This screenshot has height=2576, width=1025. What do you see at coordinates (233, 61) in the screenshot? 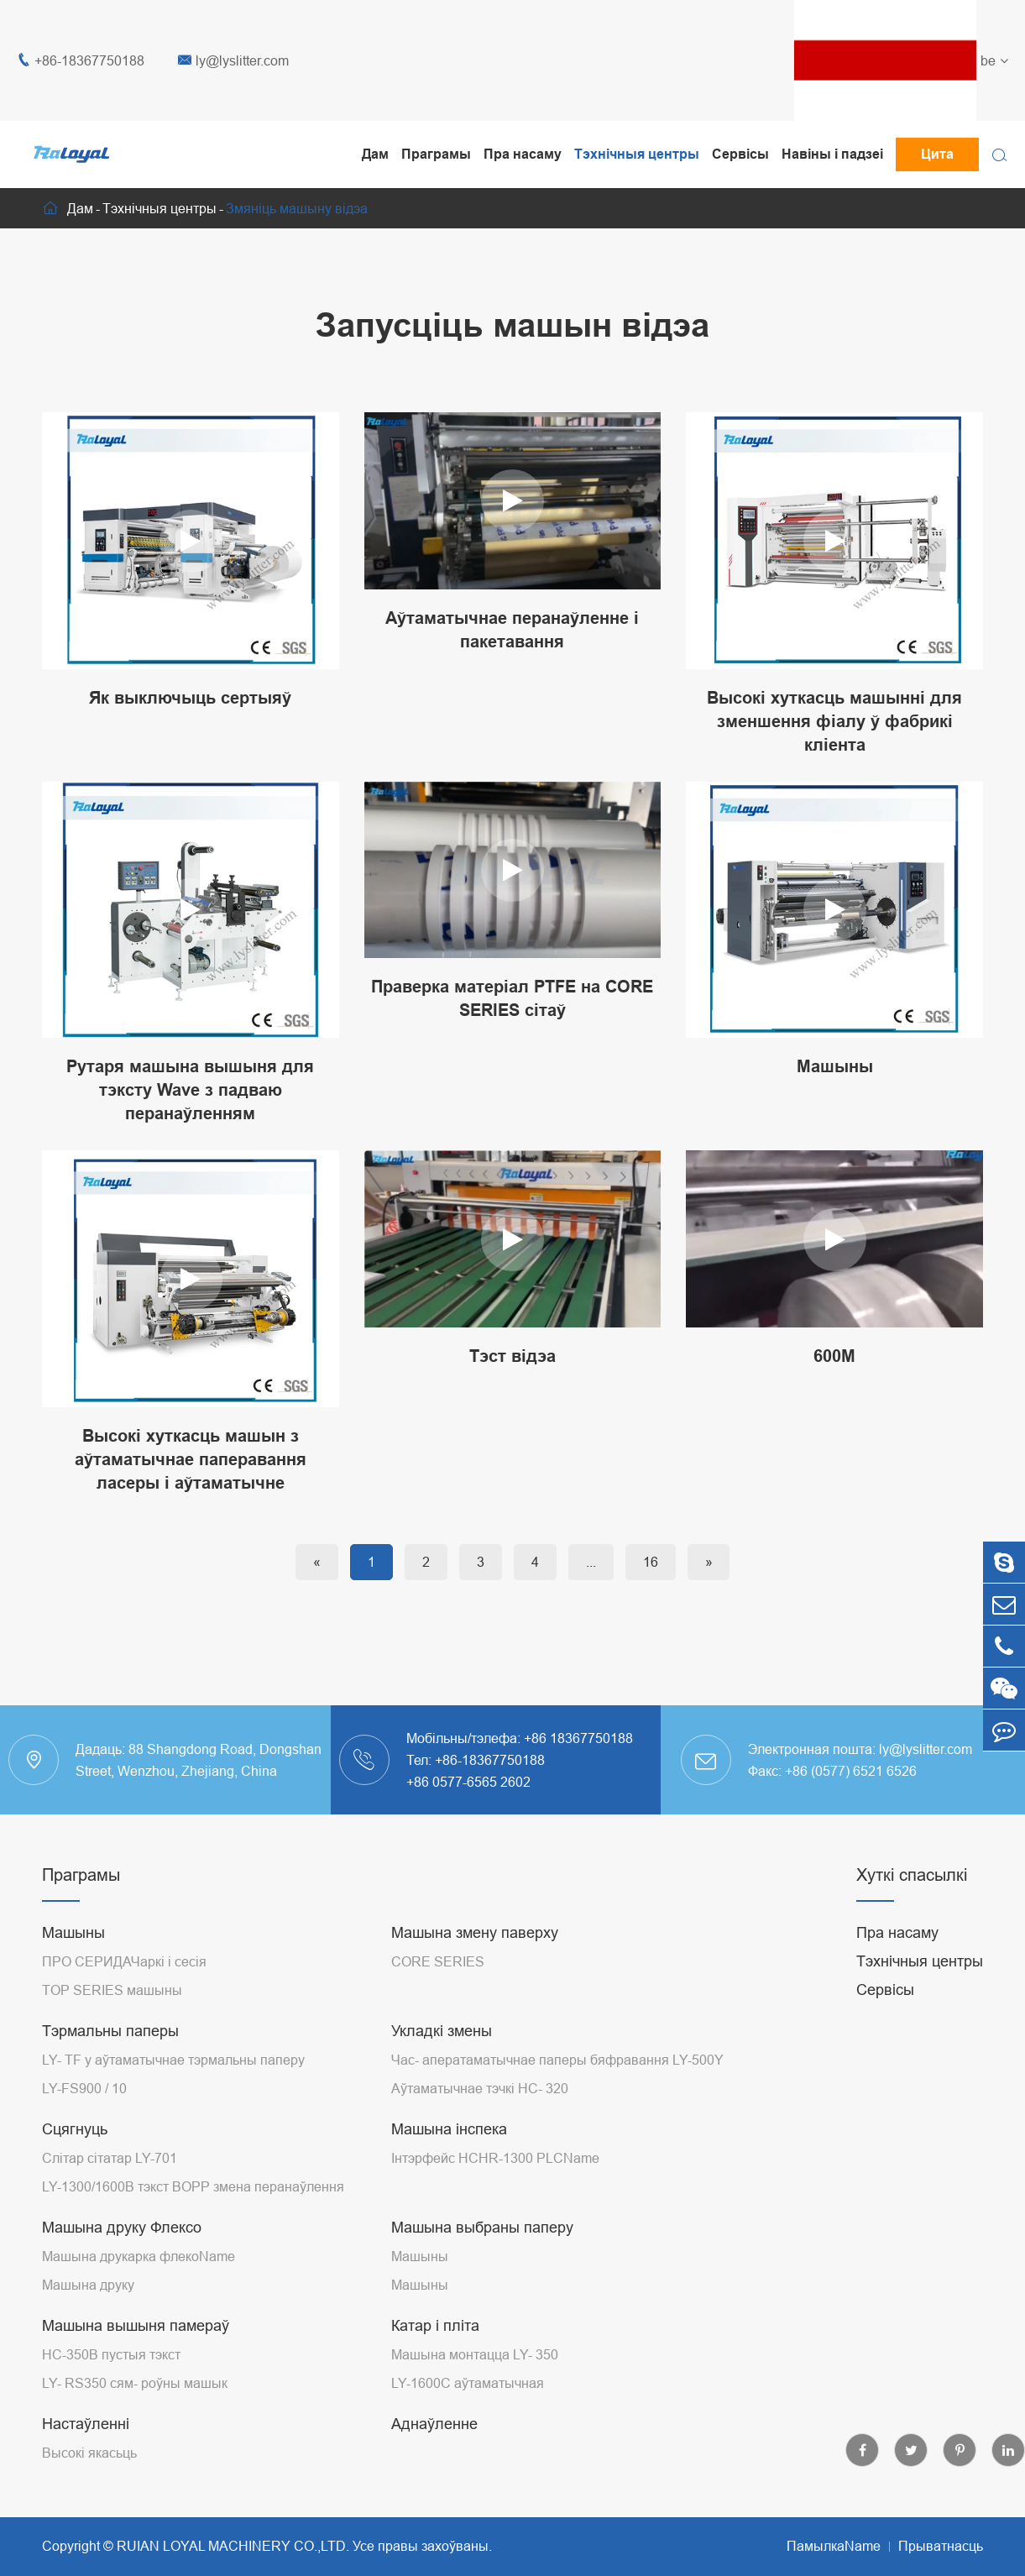
I see `ly@lyslitter.com` at bounding box center [233, 61].